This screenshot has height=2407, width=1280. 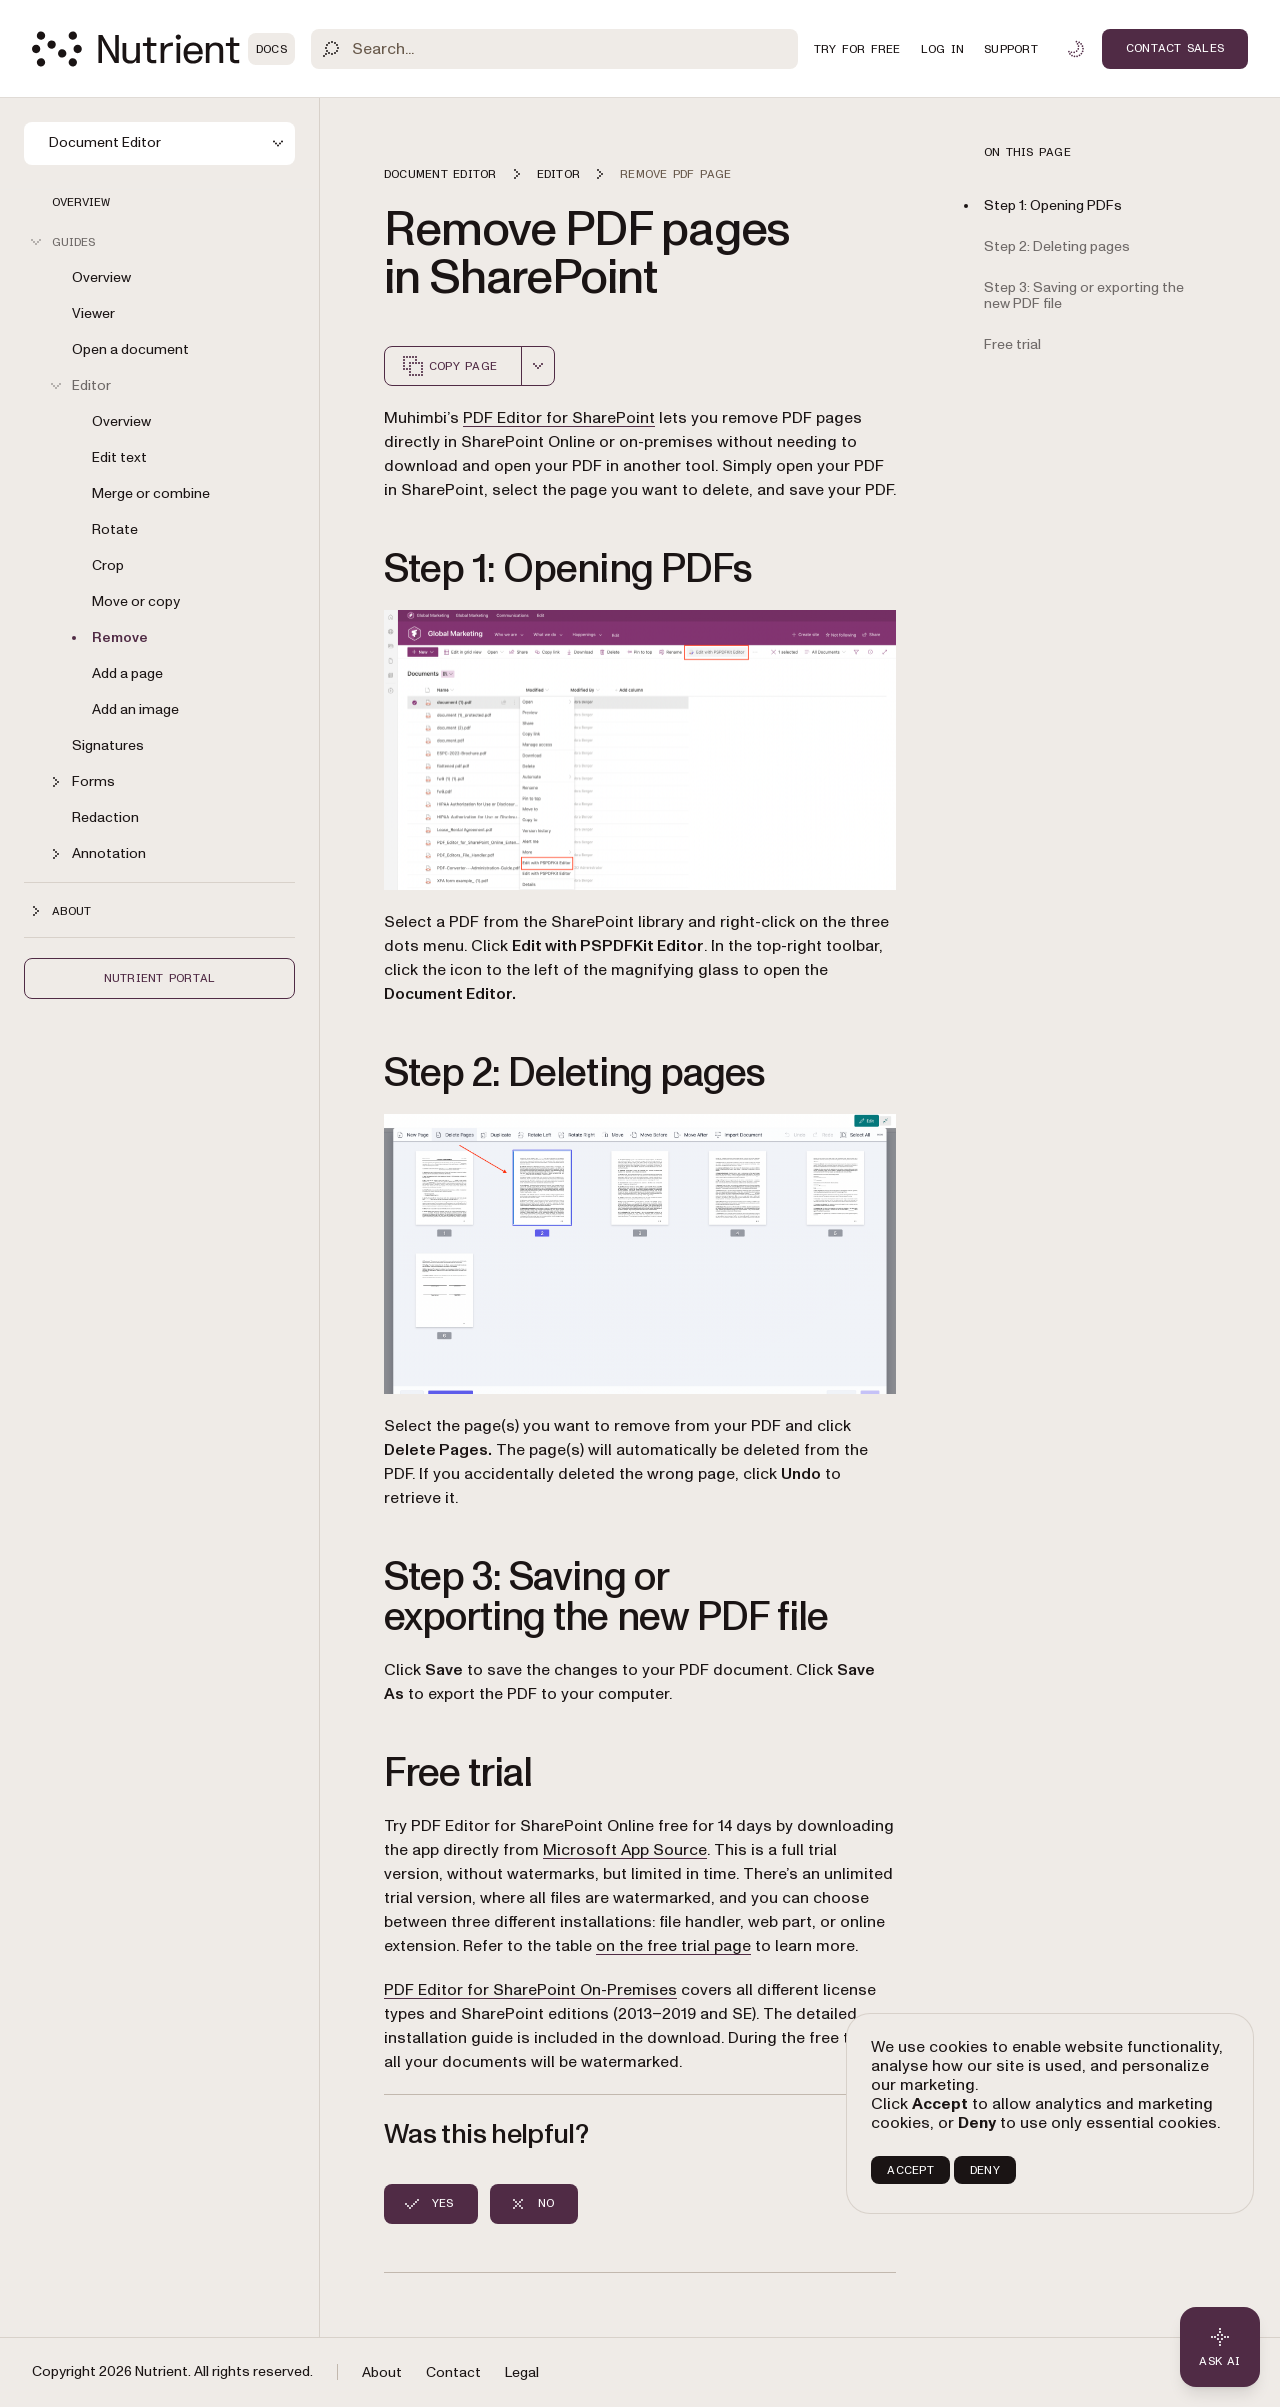 I want to click on [Toggle dark mode], so click(x=1076, y=49).